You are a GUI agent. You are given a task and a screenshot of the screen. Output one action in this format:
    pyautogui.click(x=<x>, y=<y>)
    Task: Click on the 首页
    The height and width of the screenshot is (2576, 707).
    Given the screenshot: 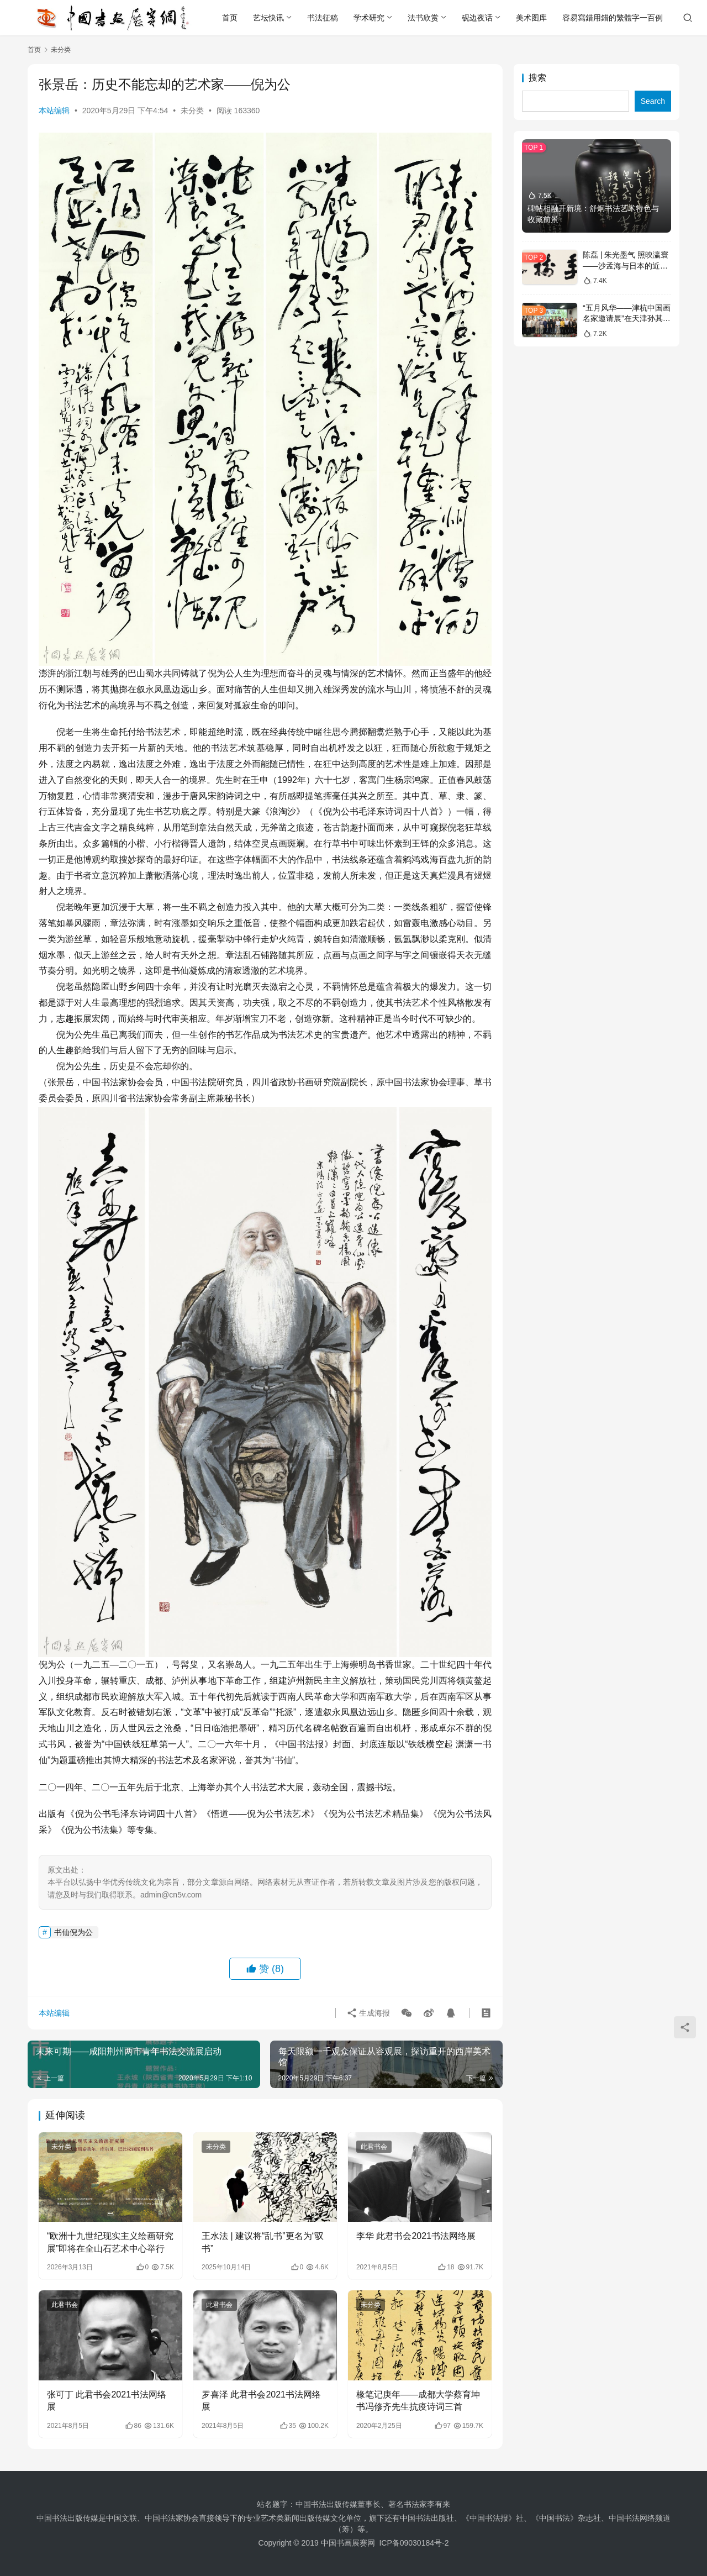 What is the action you would take?
    pyautogui.click(x=230, y=17)
    